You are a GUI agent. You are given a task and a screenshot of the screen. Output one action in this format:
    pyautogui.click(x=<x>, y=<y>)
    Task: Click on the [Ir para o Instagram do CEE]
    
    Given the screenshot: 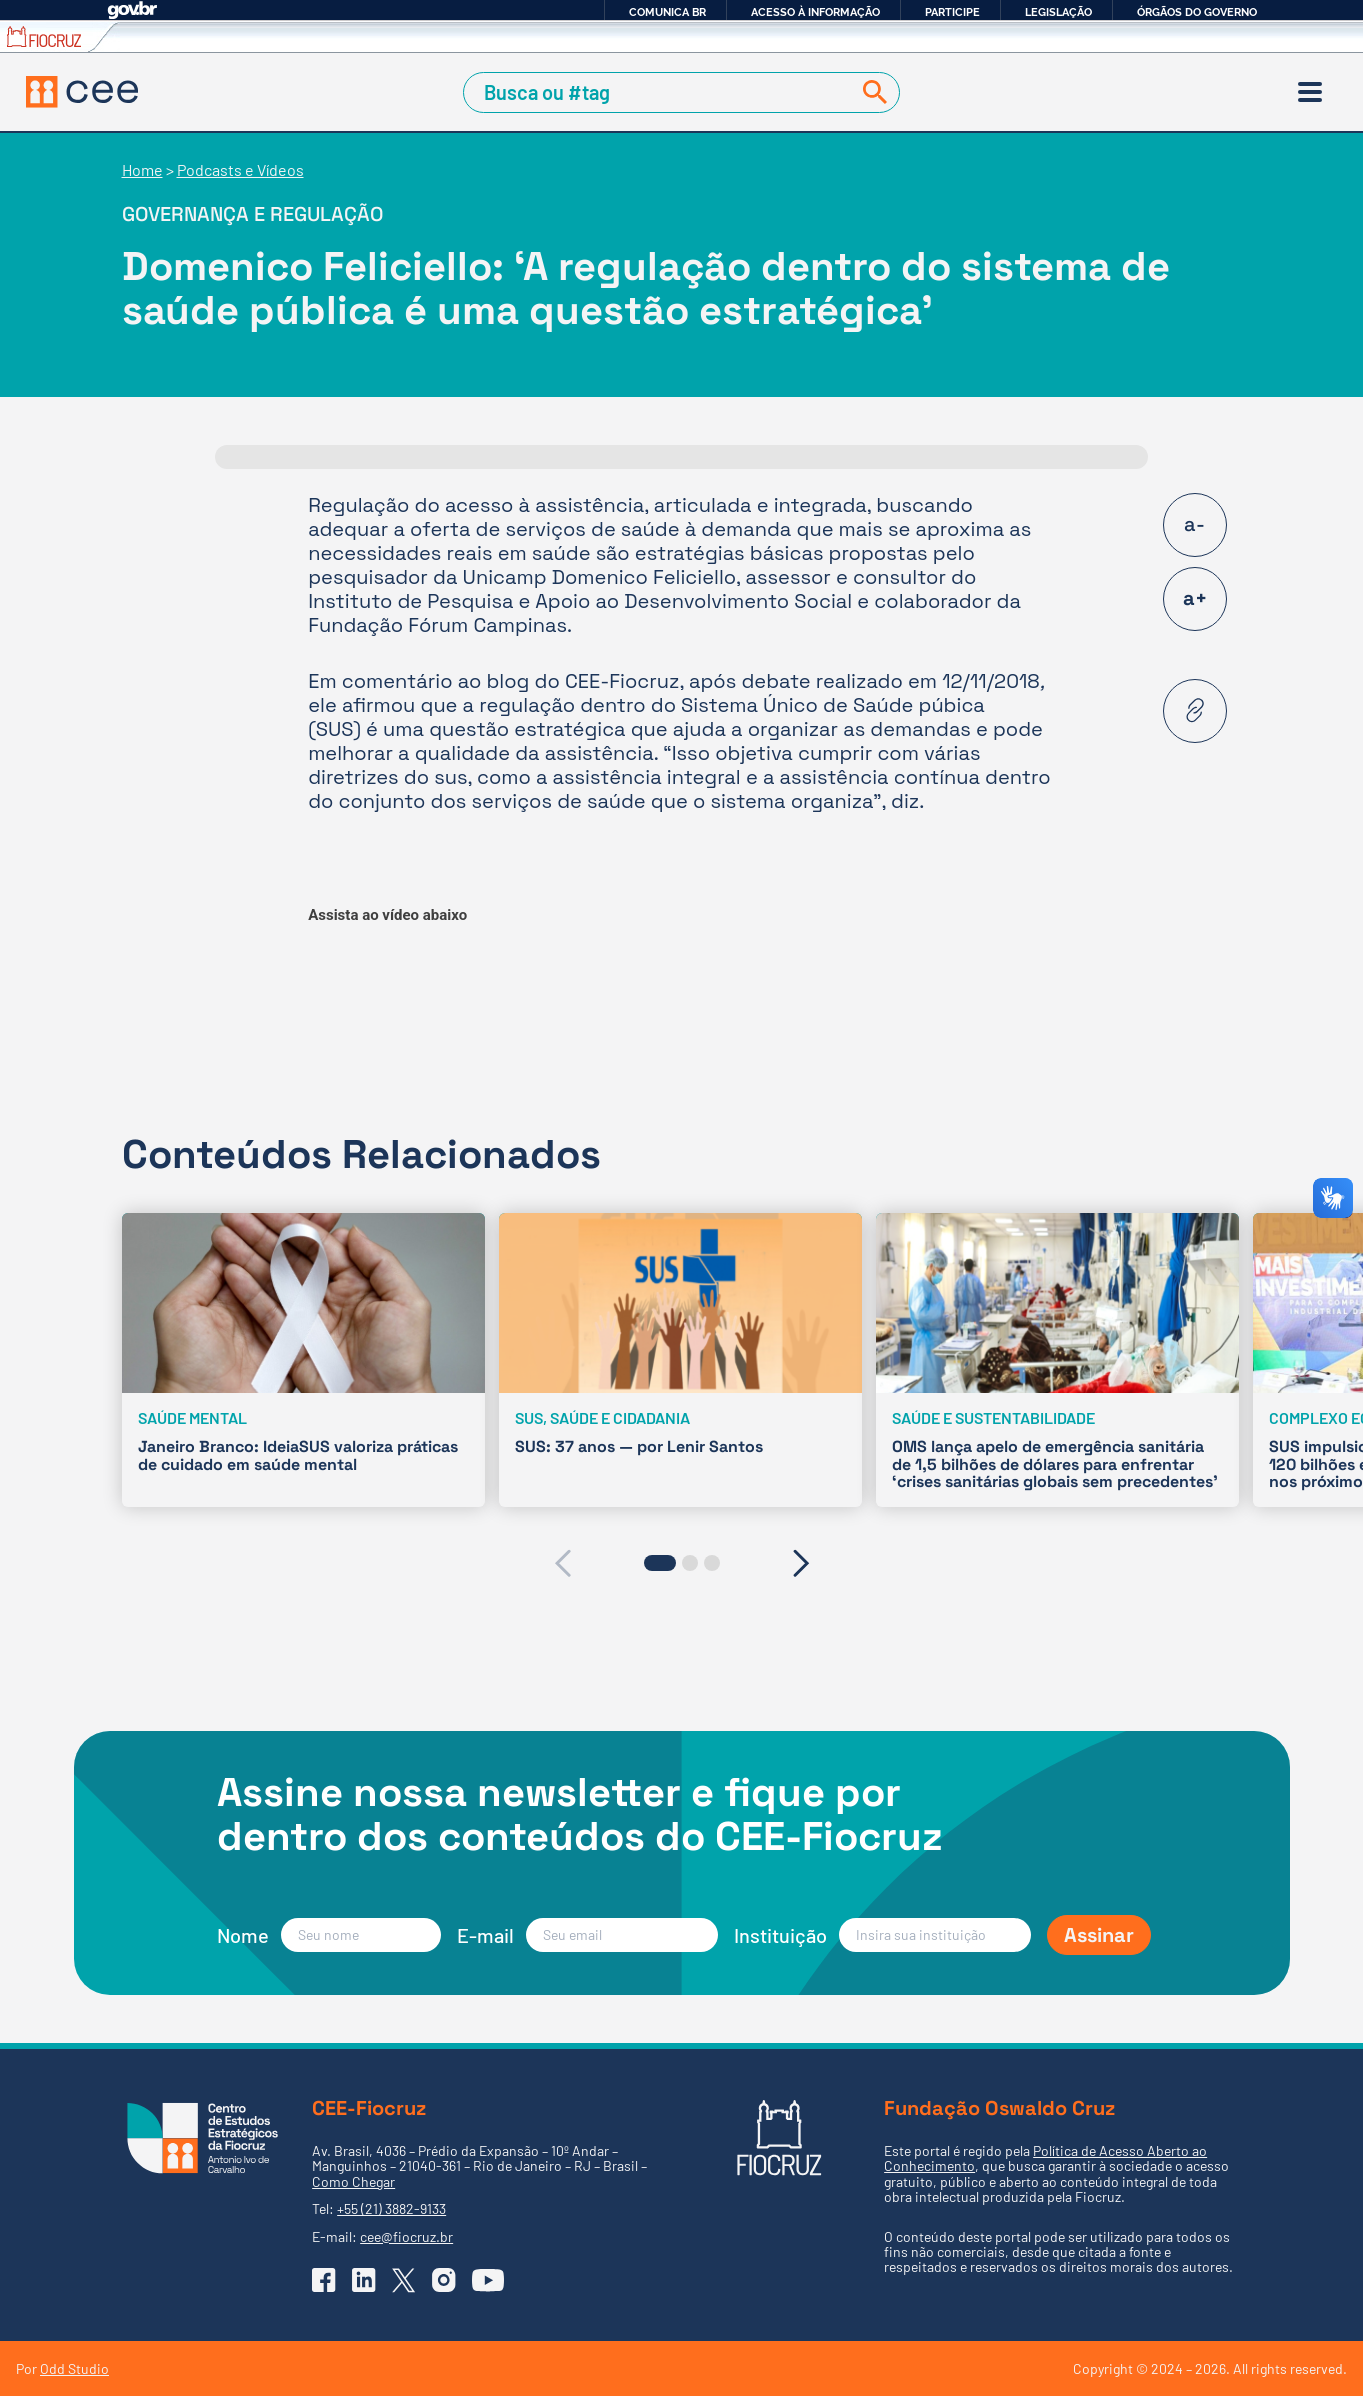 What is the action you would take?
    pyautogui.click(x=444, y=2280)
    